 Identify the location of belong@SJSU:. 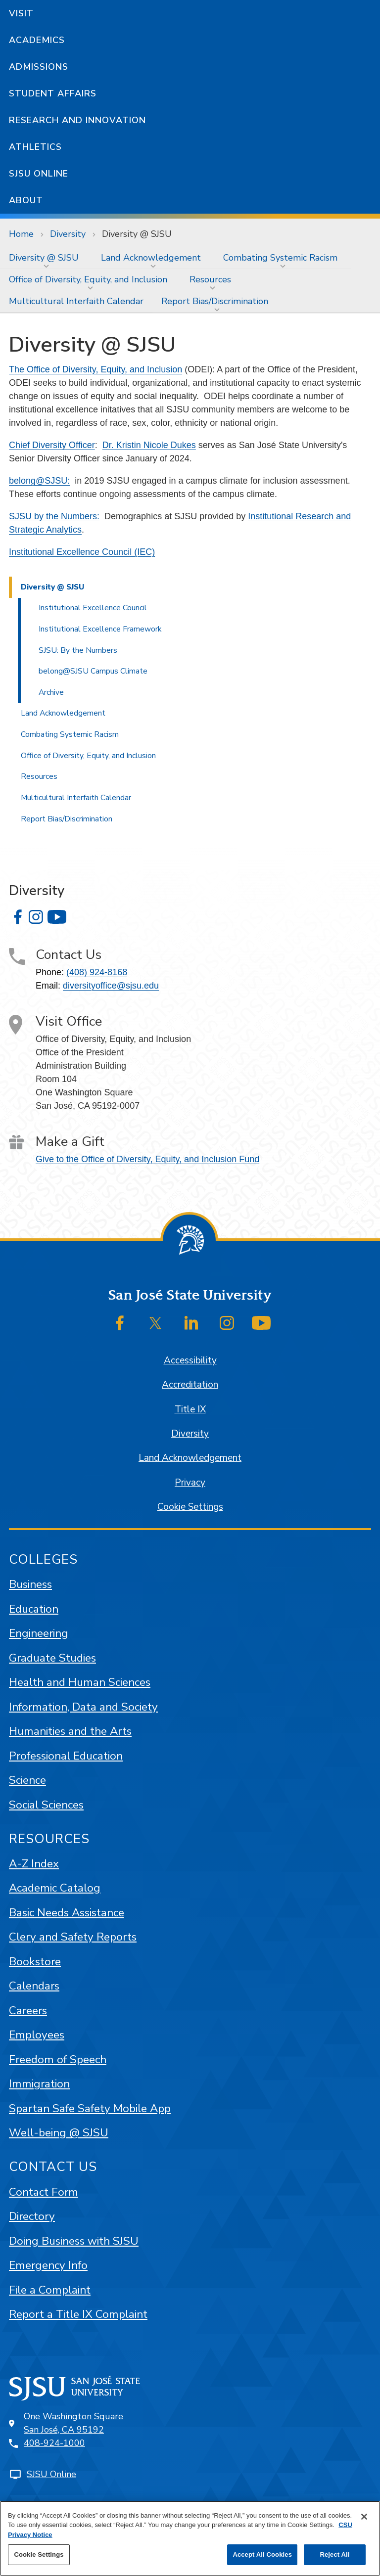
(39, 481).